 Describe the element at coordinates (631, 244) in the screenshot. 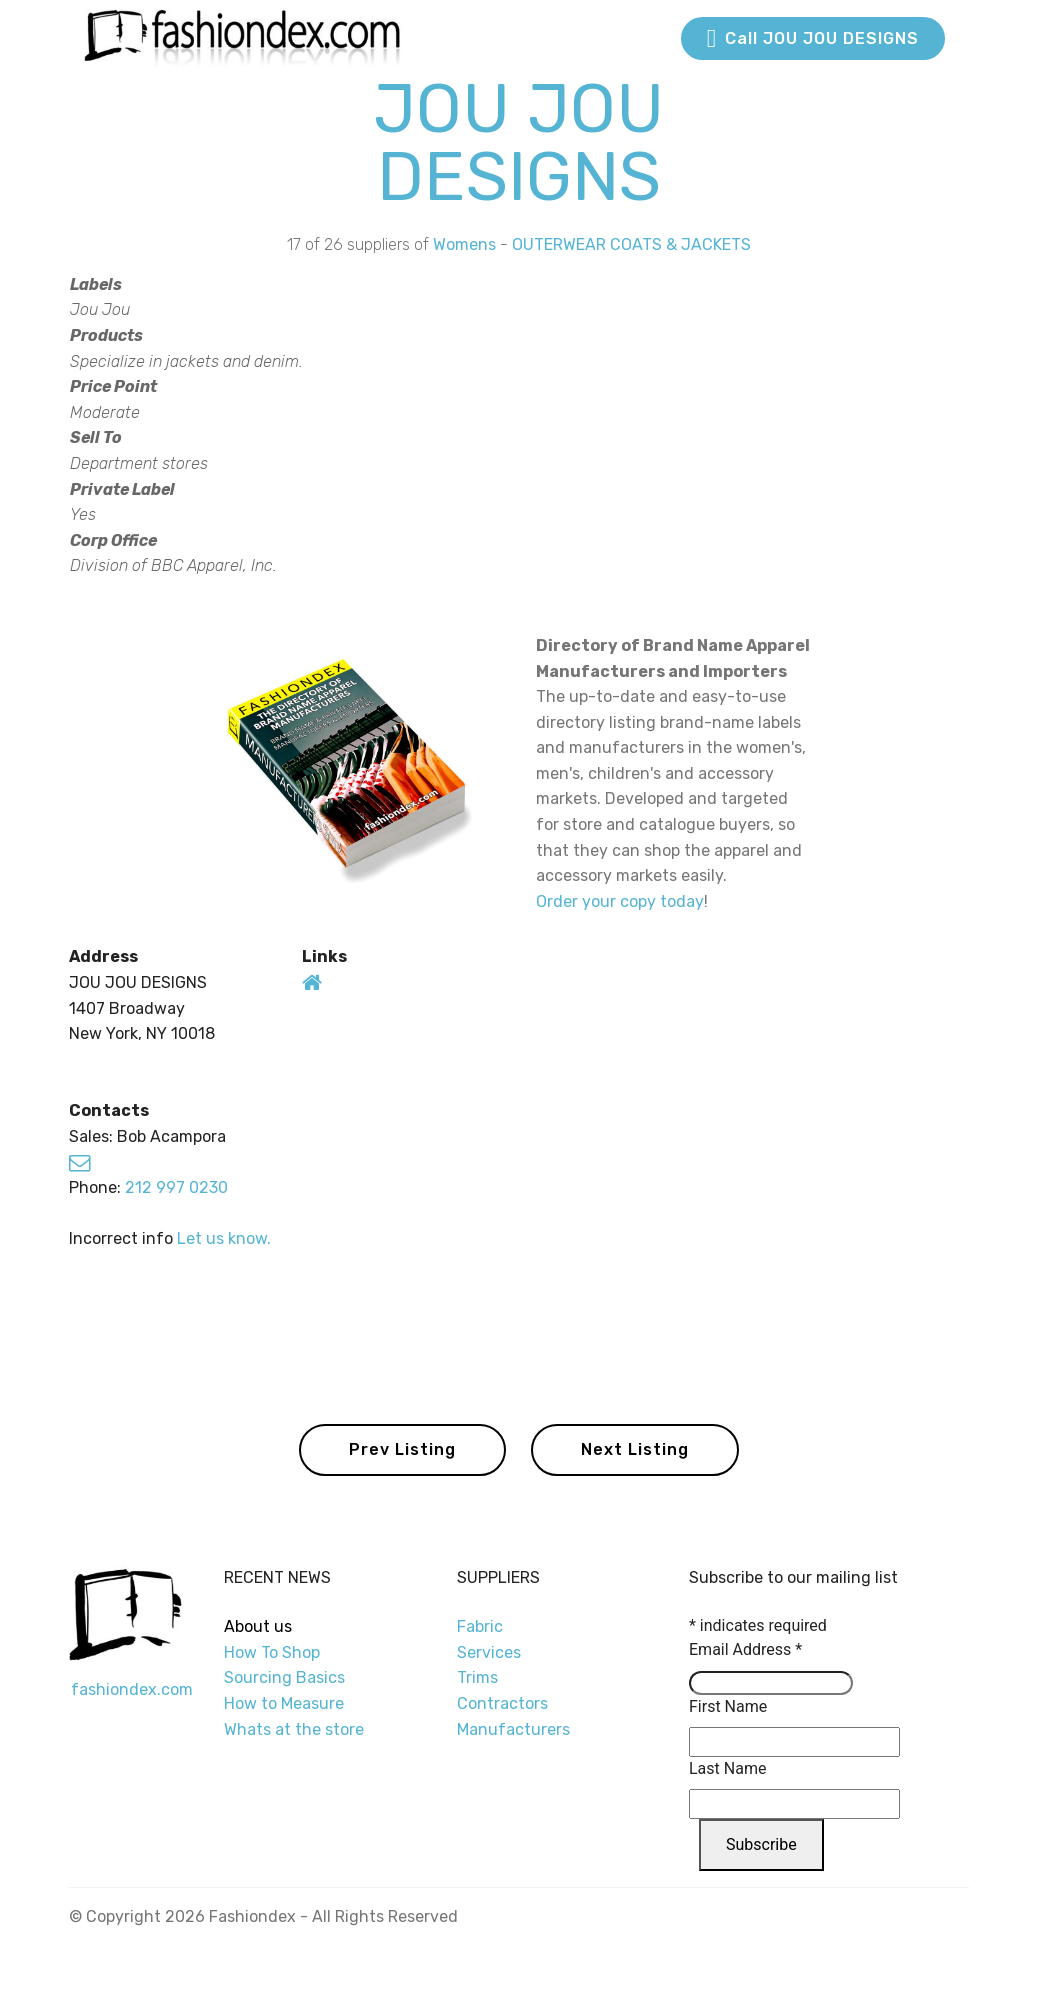

I see `OUTERWEAR COATS & JACKETS` at that location.